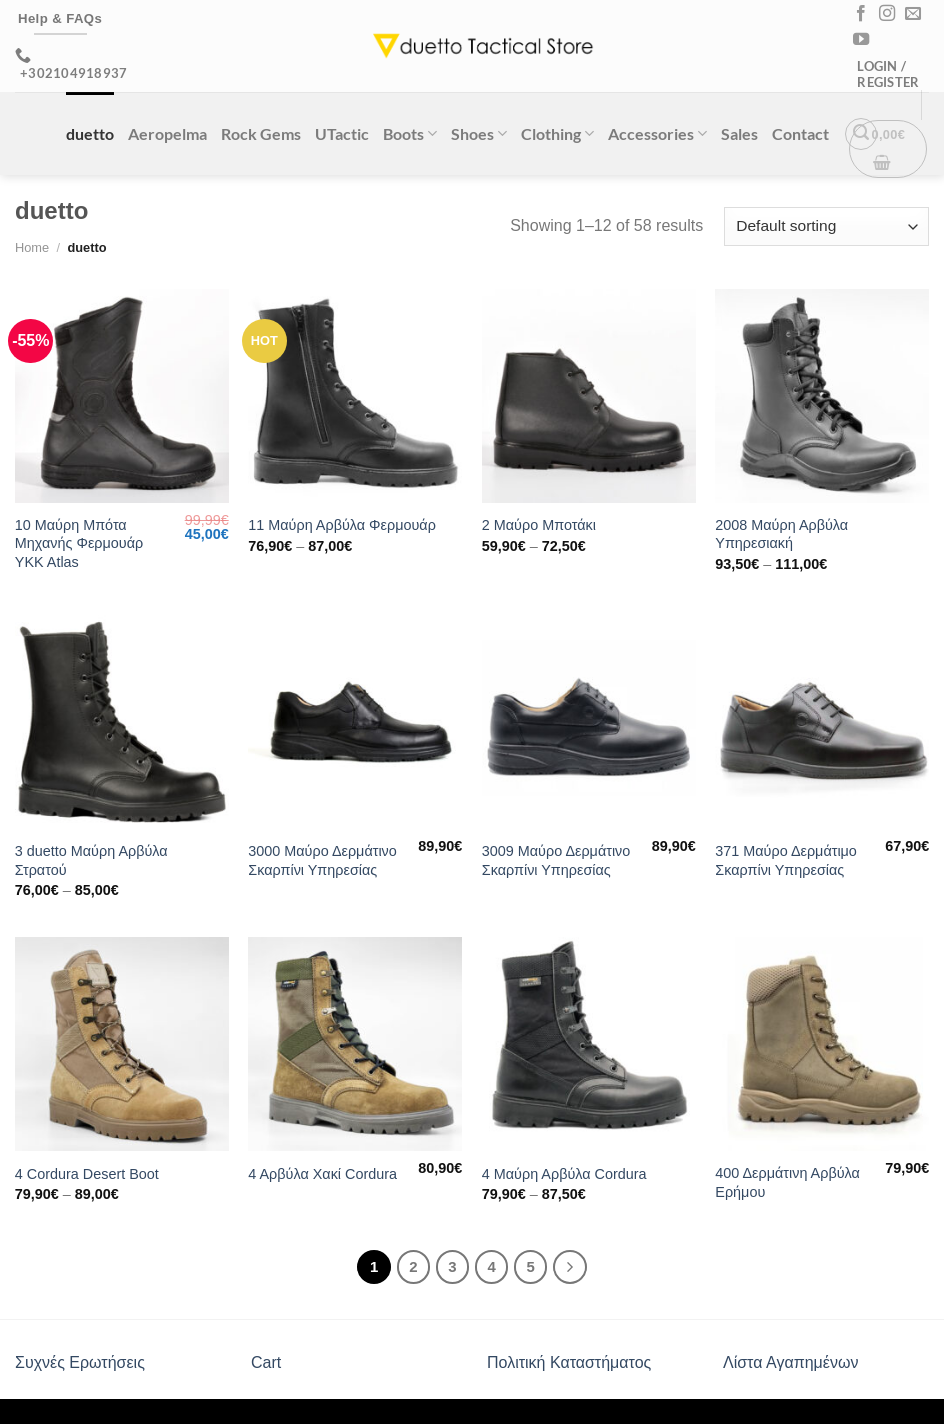 The height and width of the screenshot is (1424, 944). Describe the element at coordinates (122, 1044) in the screenshot. I see `[4 Cordura Desert Boot]` at that location.